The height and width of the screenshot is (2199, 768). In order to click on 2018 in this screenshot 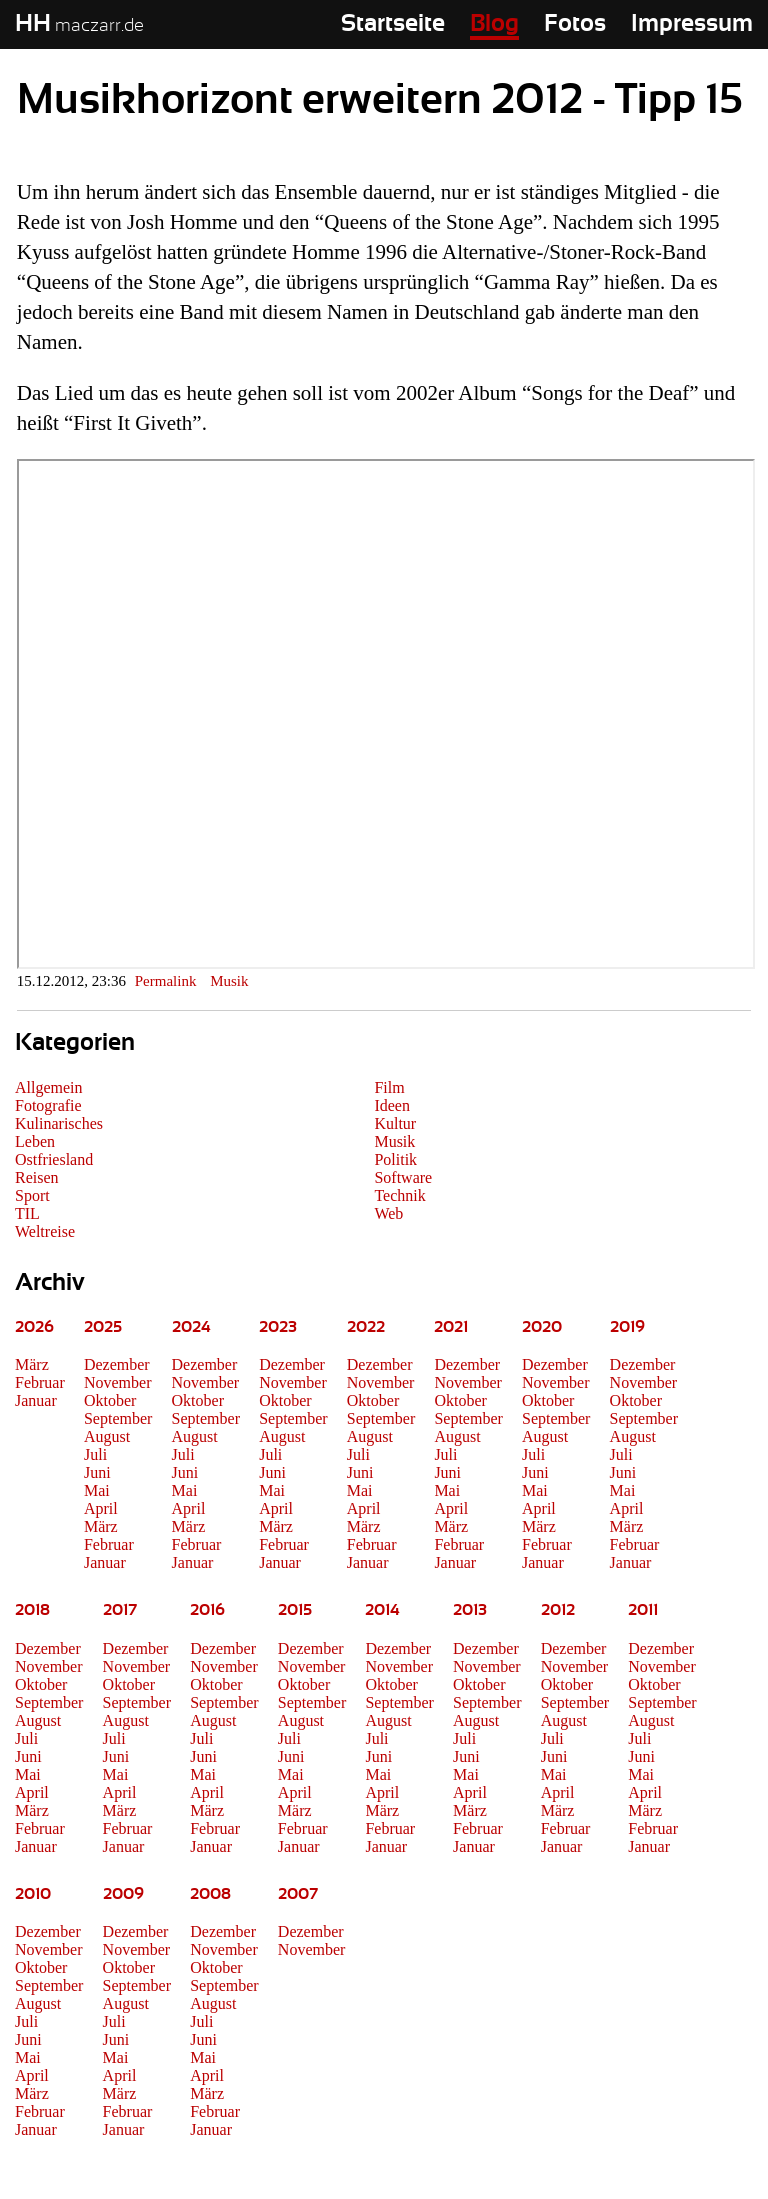, I will do `click(32, 1610)`.